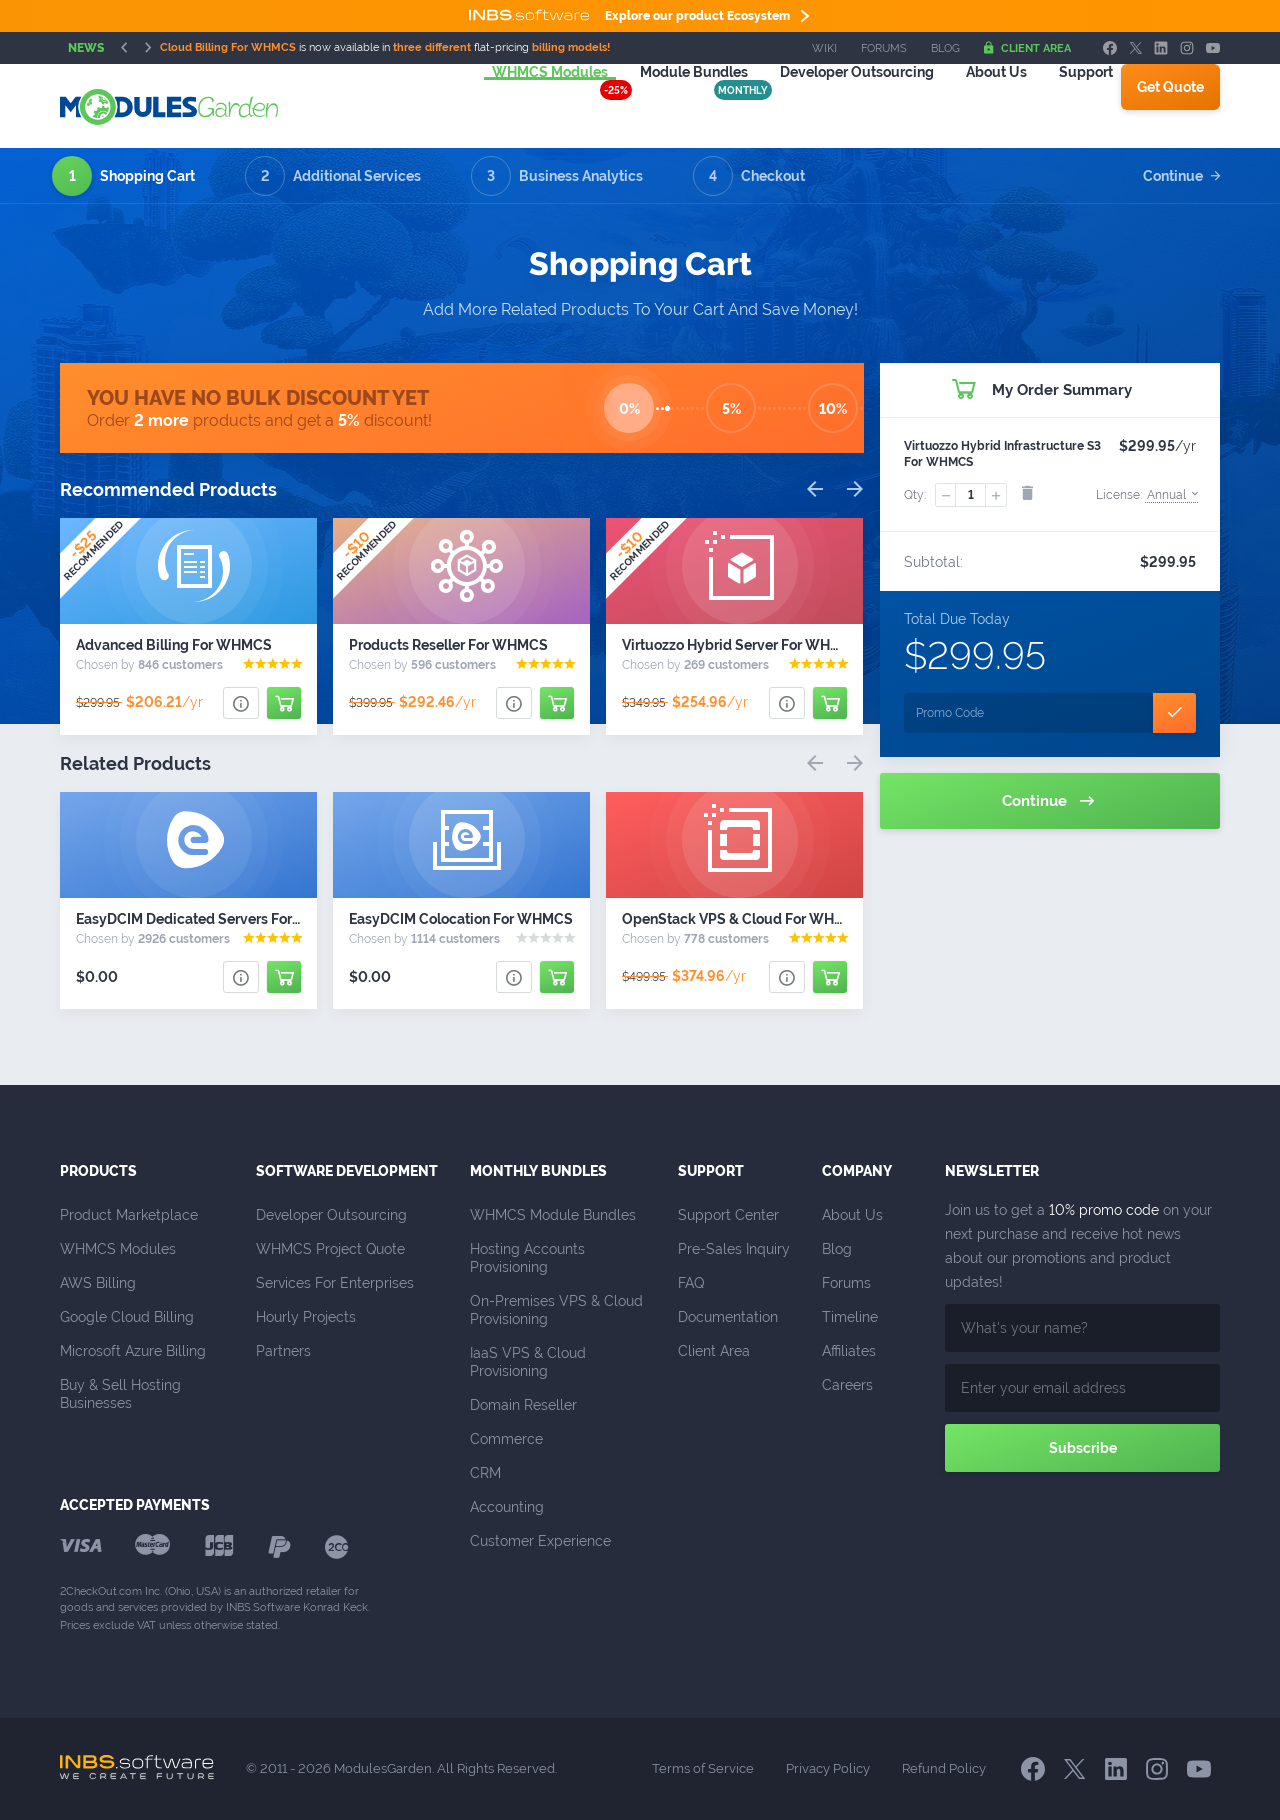  Describe the element at coordinates (174, 645) in the screenshot. I see `Advanced Billing For WHMCS` at that location.